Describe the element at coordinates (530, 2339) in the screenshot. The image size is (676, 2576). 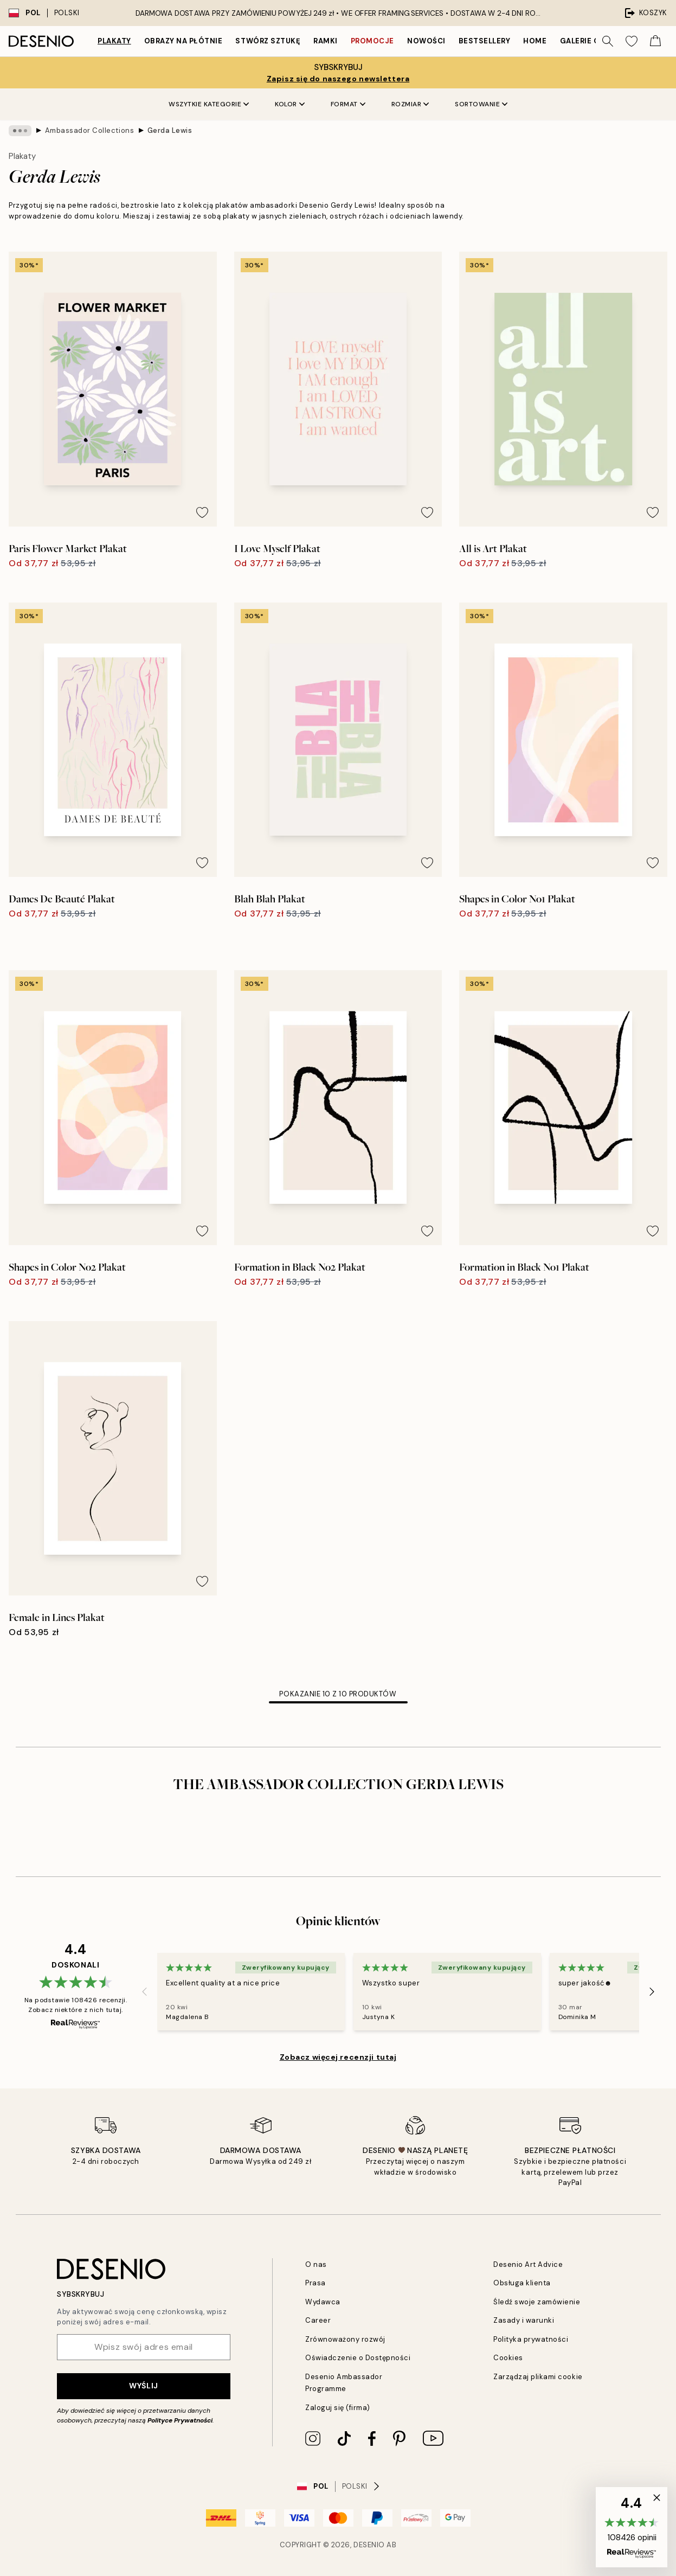
I see `Polityka prywatności` at that location.